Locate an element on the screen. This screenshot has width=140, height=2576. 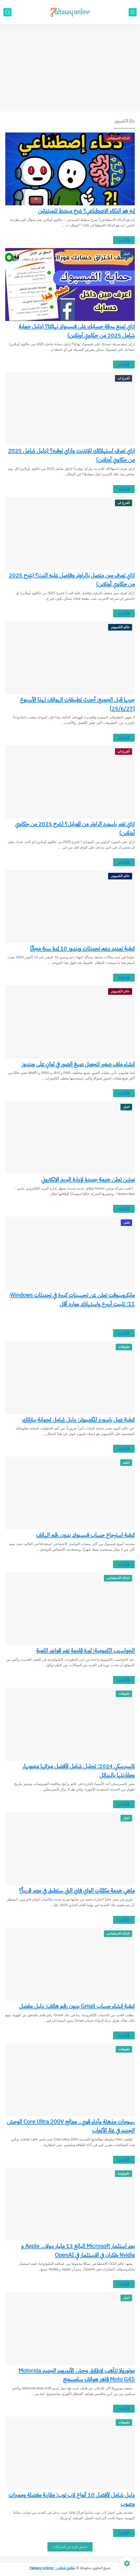
بعد استثمار Microsoft البالغ 13 مليار دولار.. Apple و Nvidia يفكران في الاستثمار في OpenAI is located at coordinates (78, 2250).